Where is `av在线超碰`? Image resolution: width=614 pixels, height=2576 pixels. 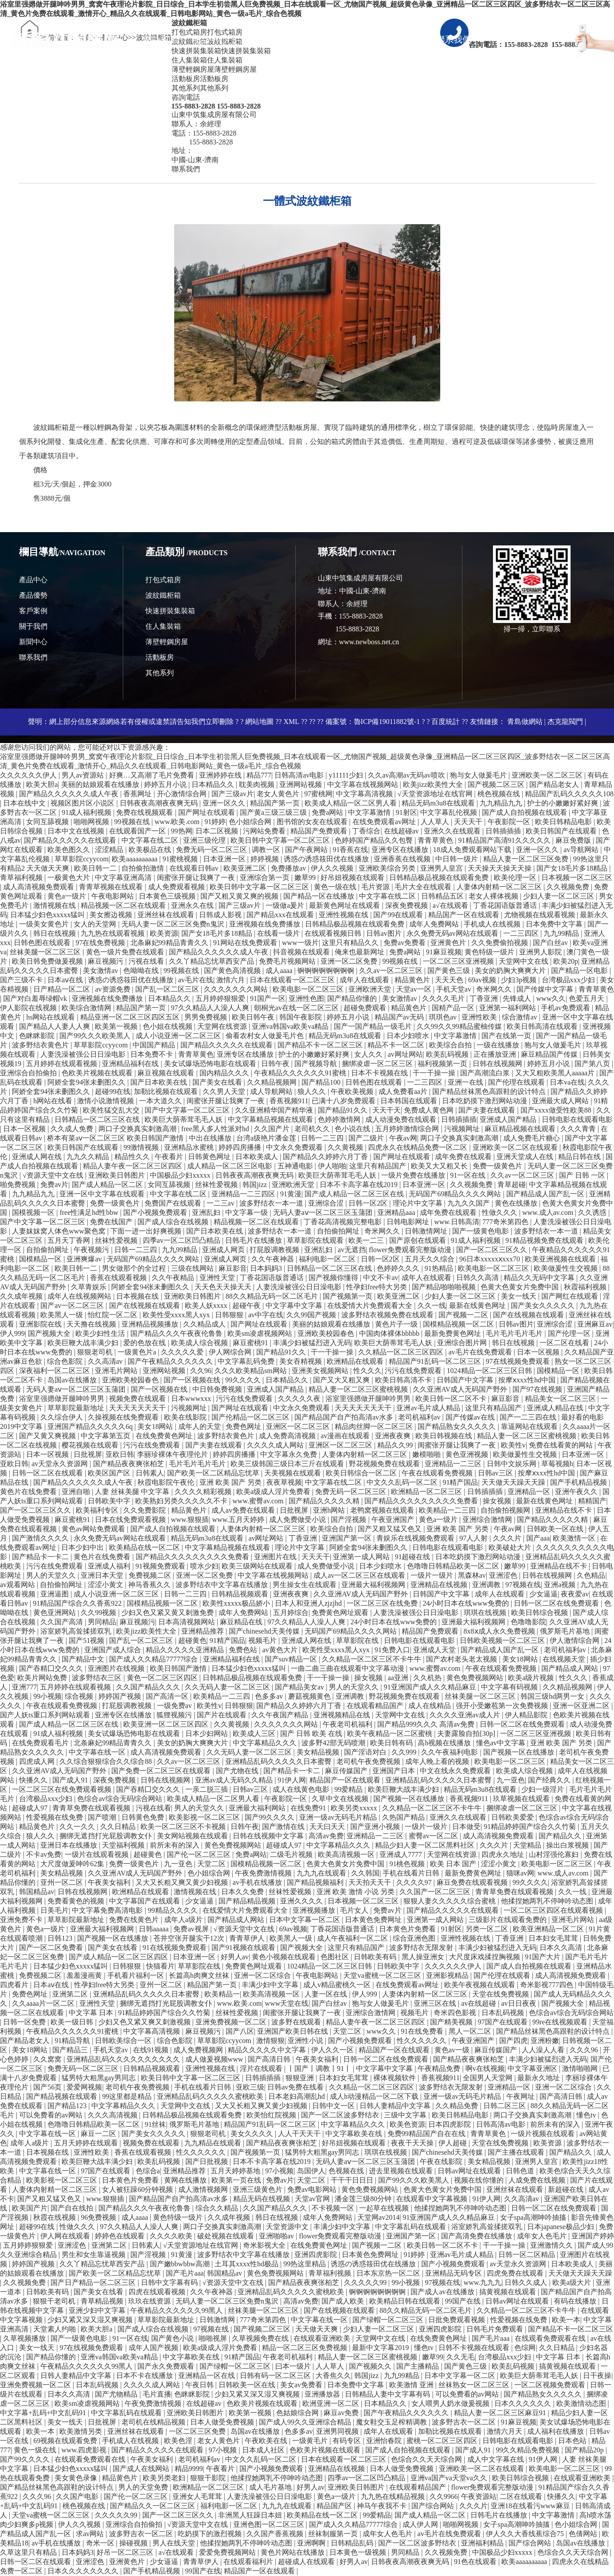
av在线超碰 is located at coordinates (479, 2003).